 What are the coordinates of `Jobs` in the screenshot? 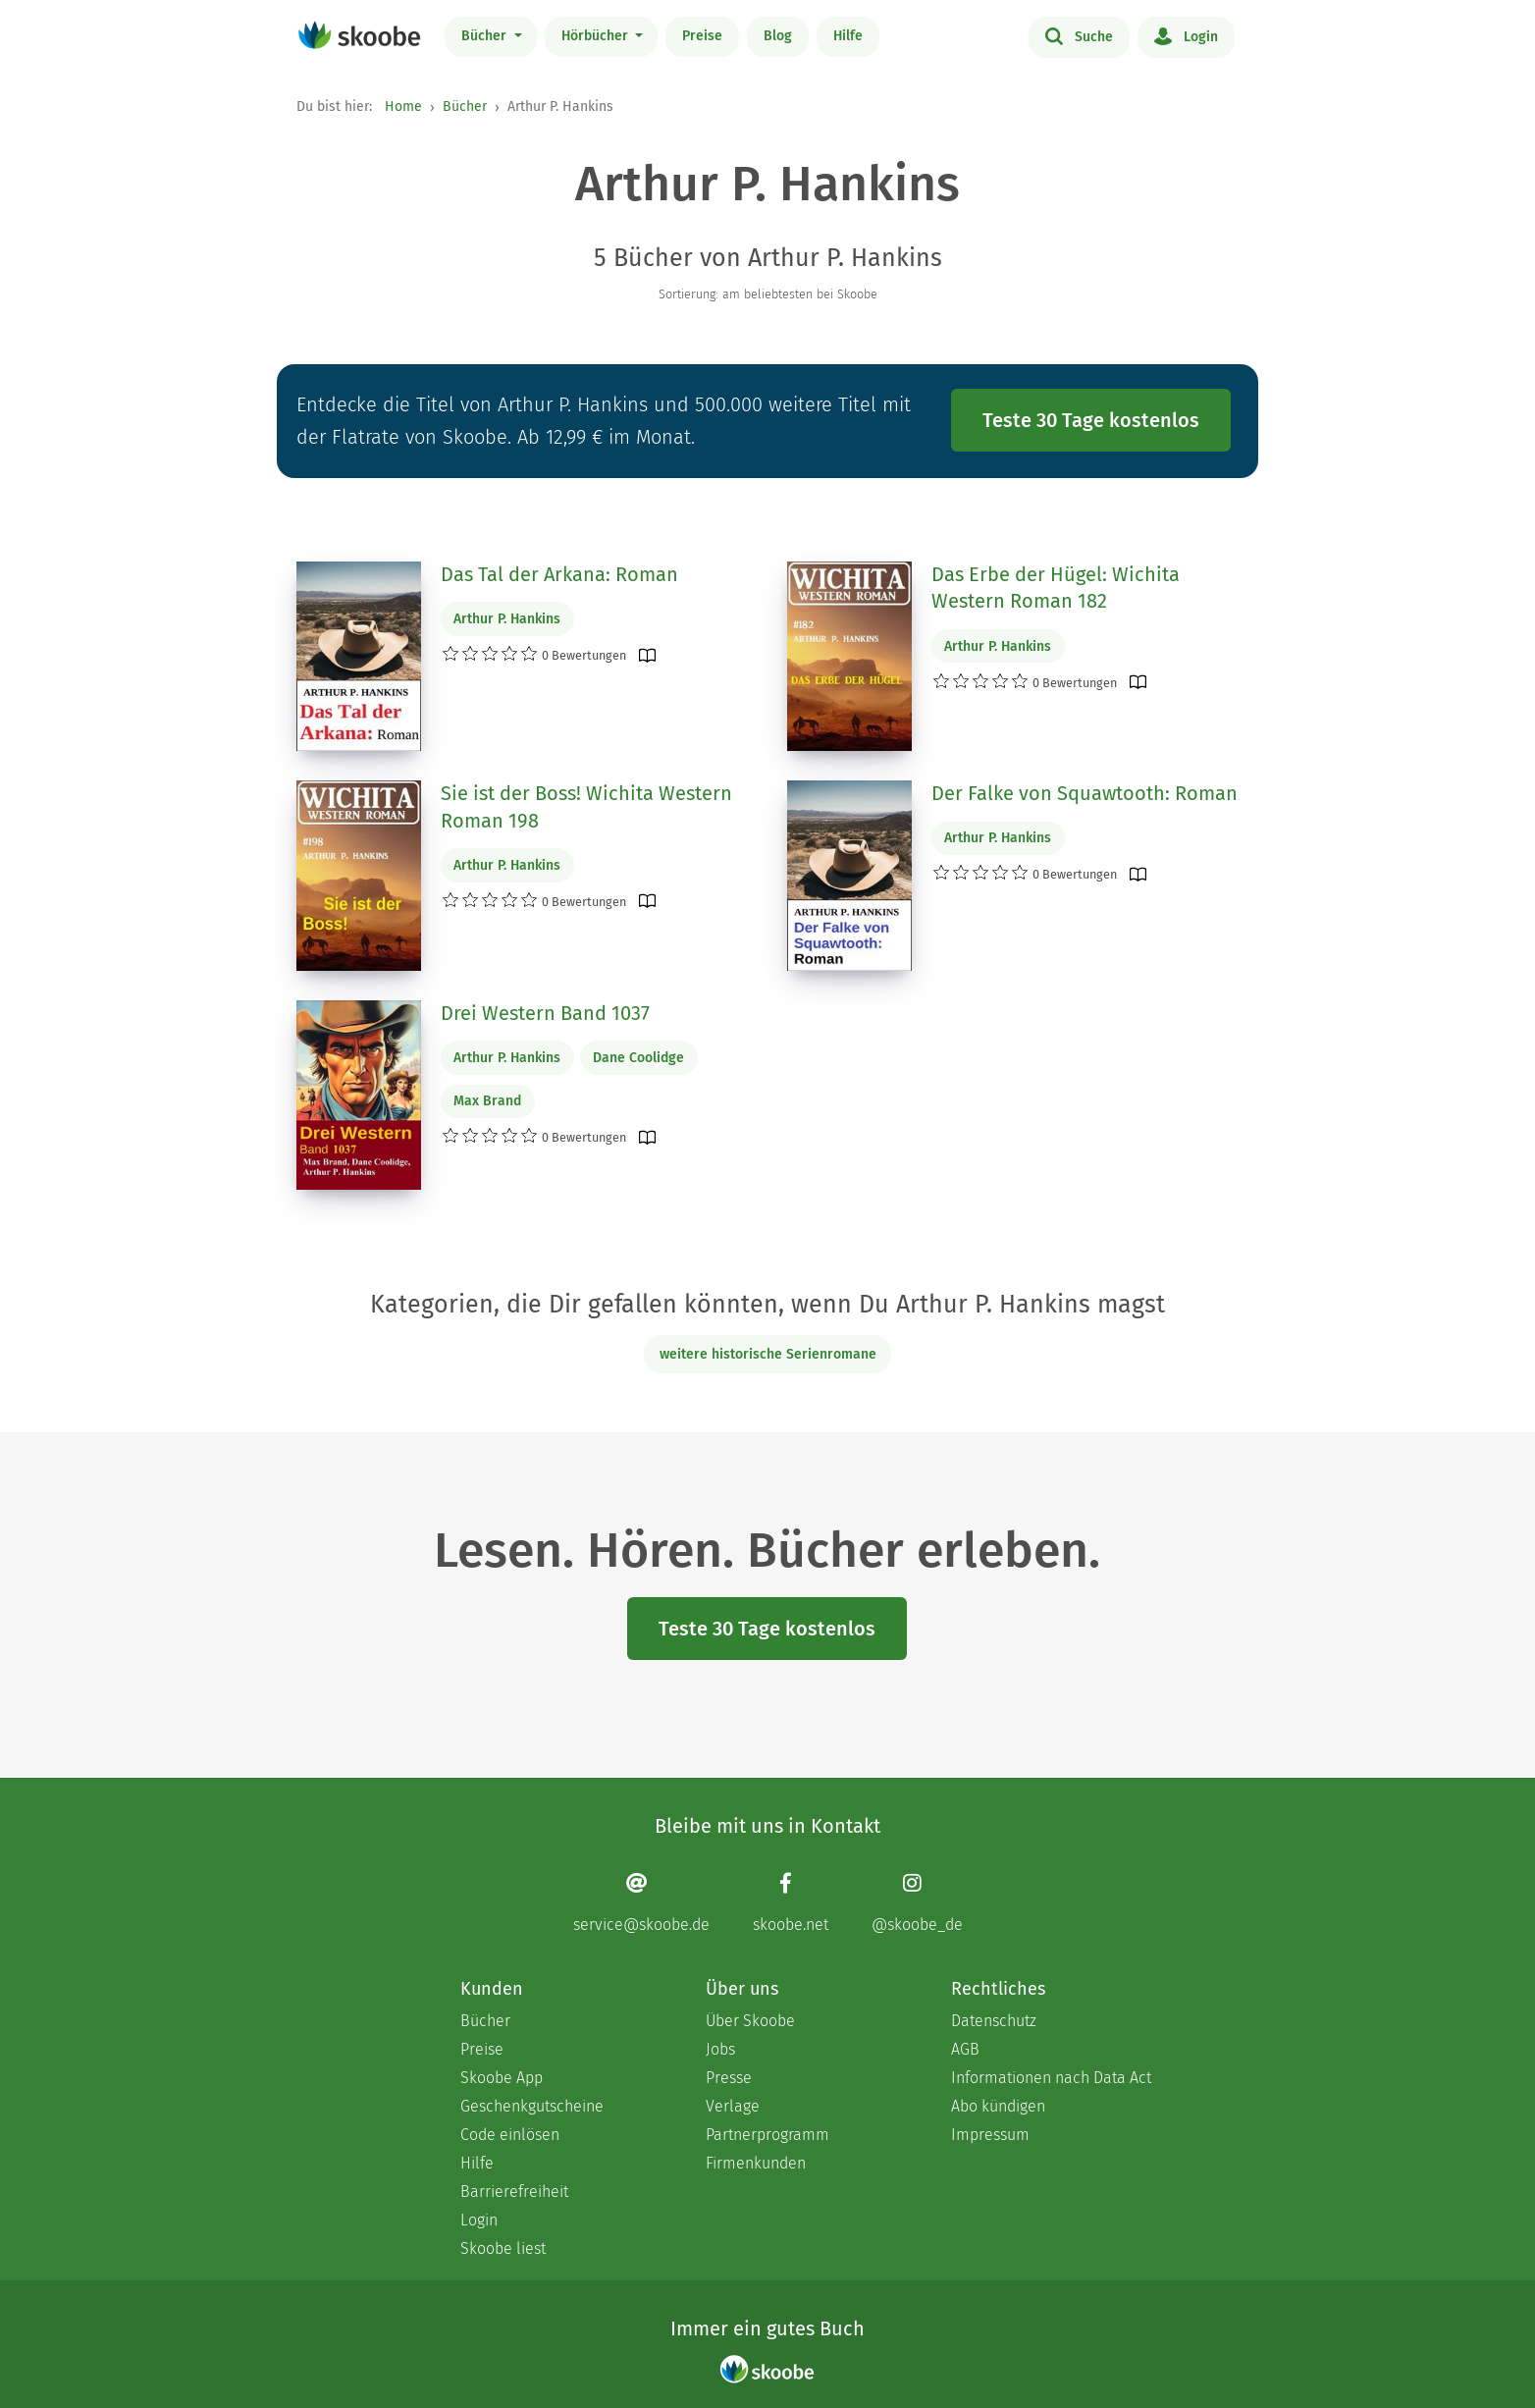 It's located at (720, 2049).